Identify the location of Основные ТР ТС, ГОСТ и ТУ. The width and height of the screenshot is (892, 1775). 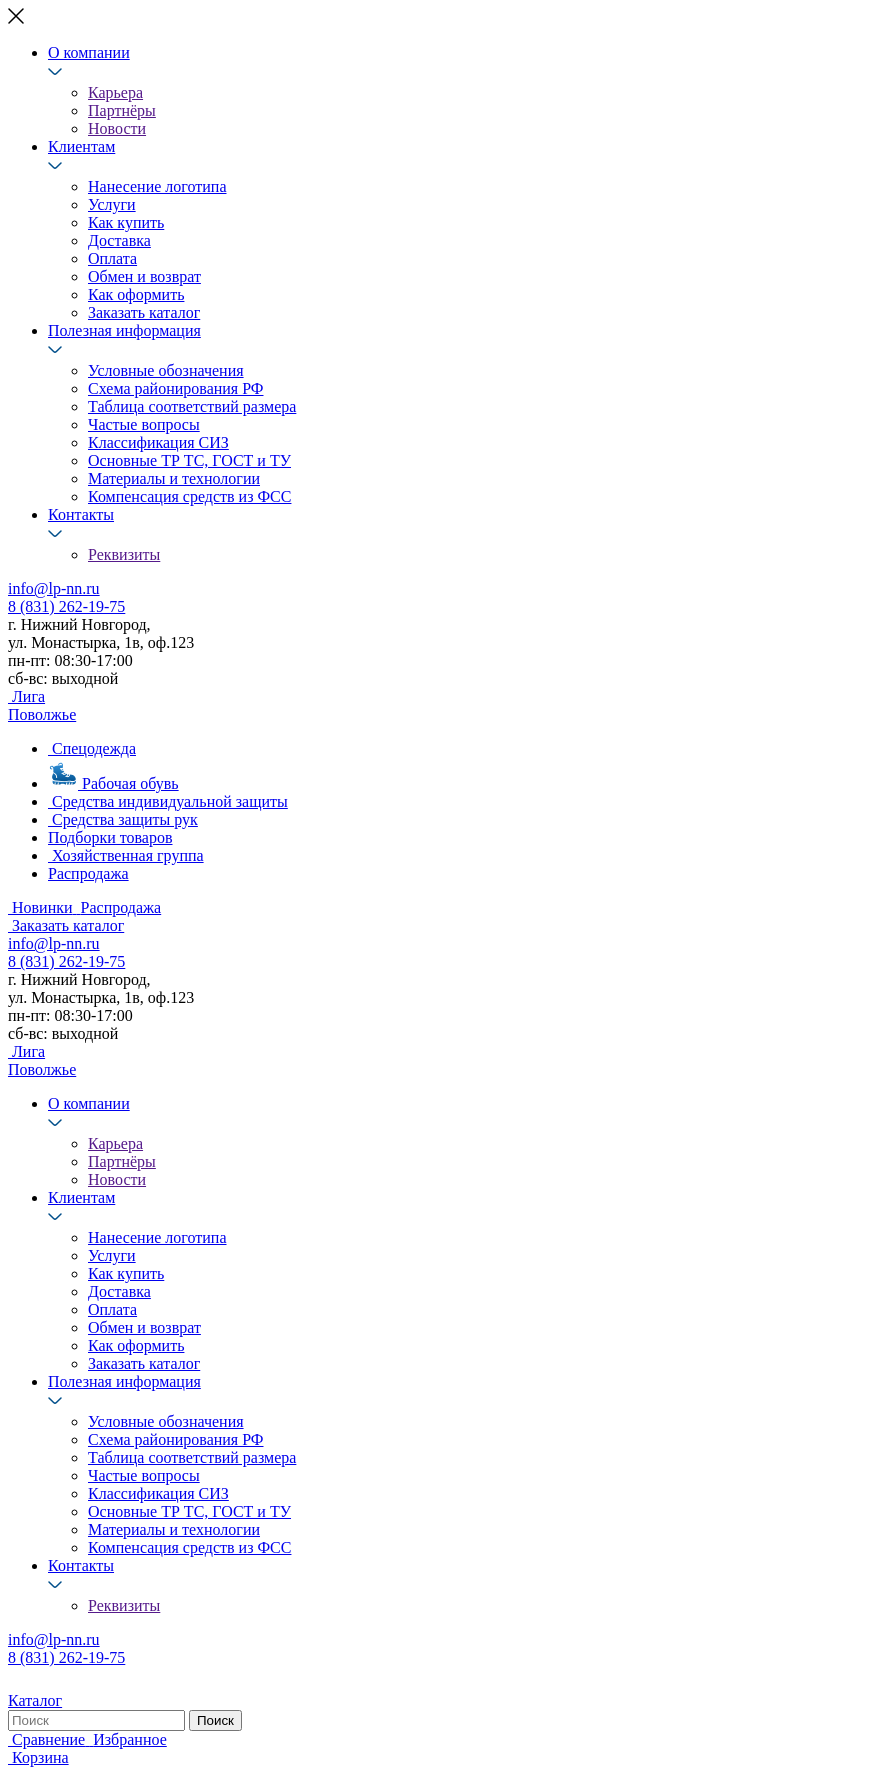
(189, 460).